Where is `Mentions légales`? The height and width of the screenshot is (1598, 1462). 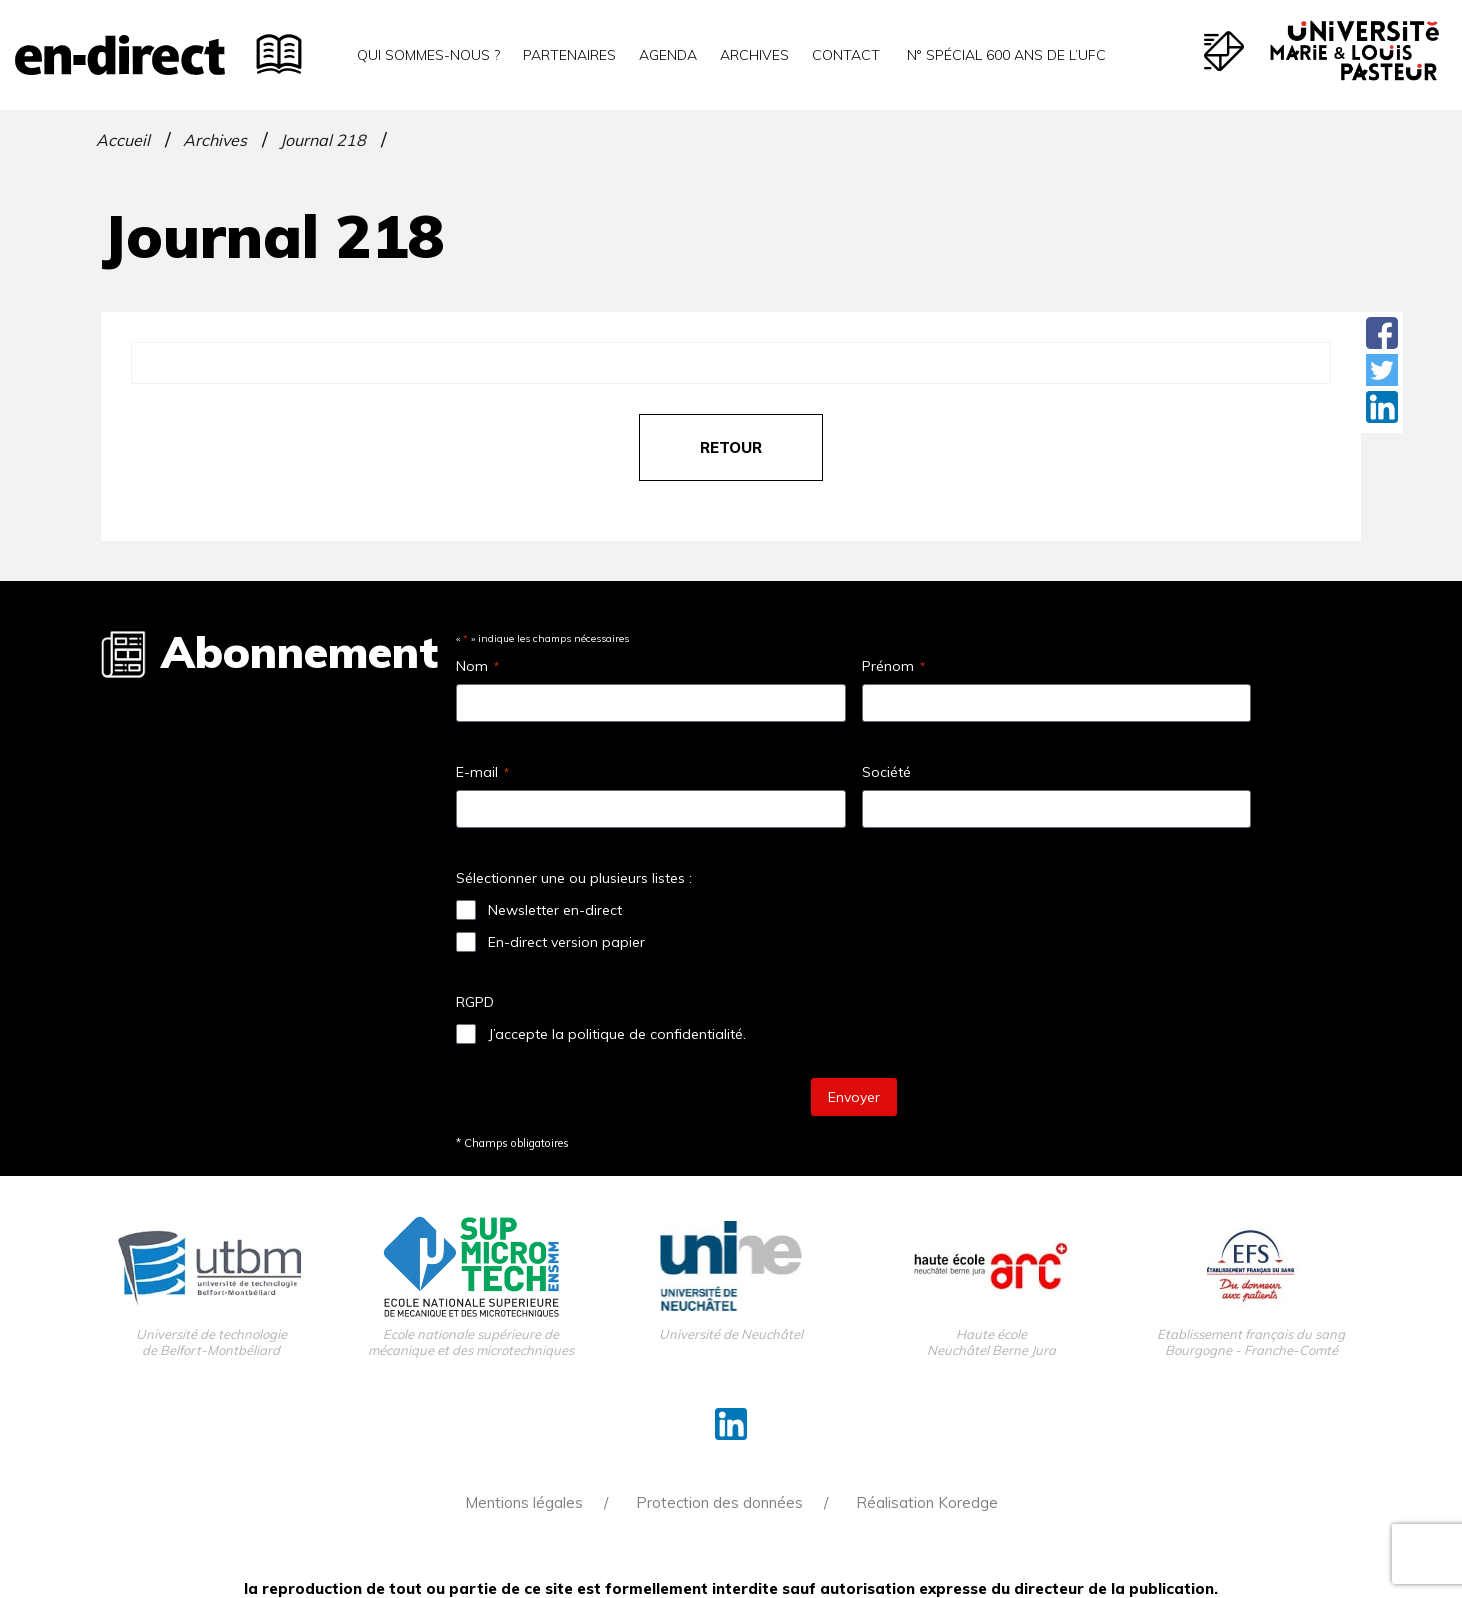
Mentions légales is located at coordinates (524, 1502).